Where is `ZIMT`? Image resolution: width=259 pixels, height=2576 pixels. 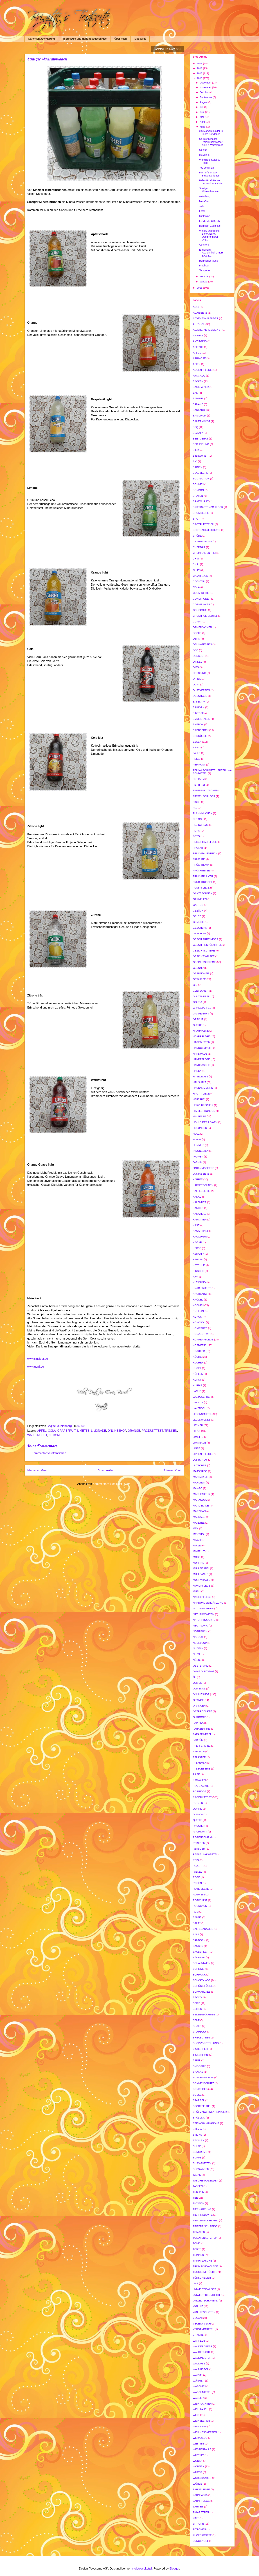
ZIMT is located at coordinates (196, 2518).